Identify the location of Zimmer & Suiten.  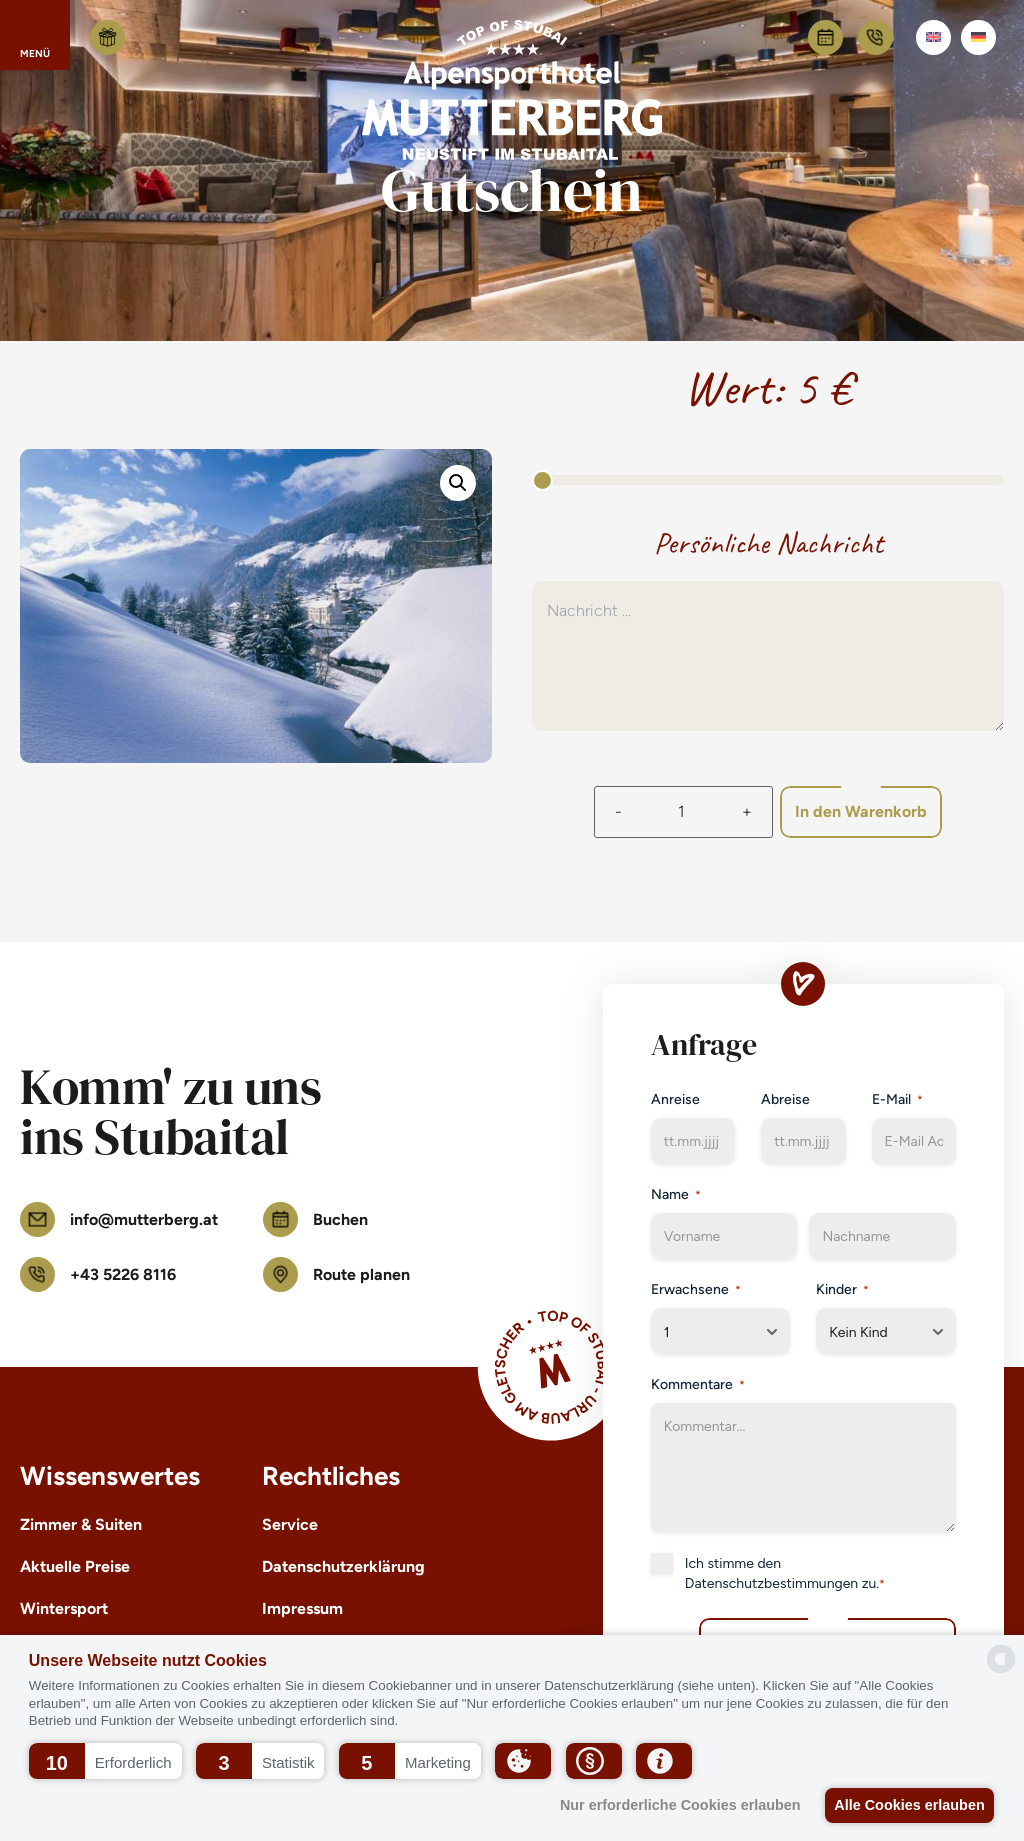
(81, 1524).